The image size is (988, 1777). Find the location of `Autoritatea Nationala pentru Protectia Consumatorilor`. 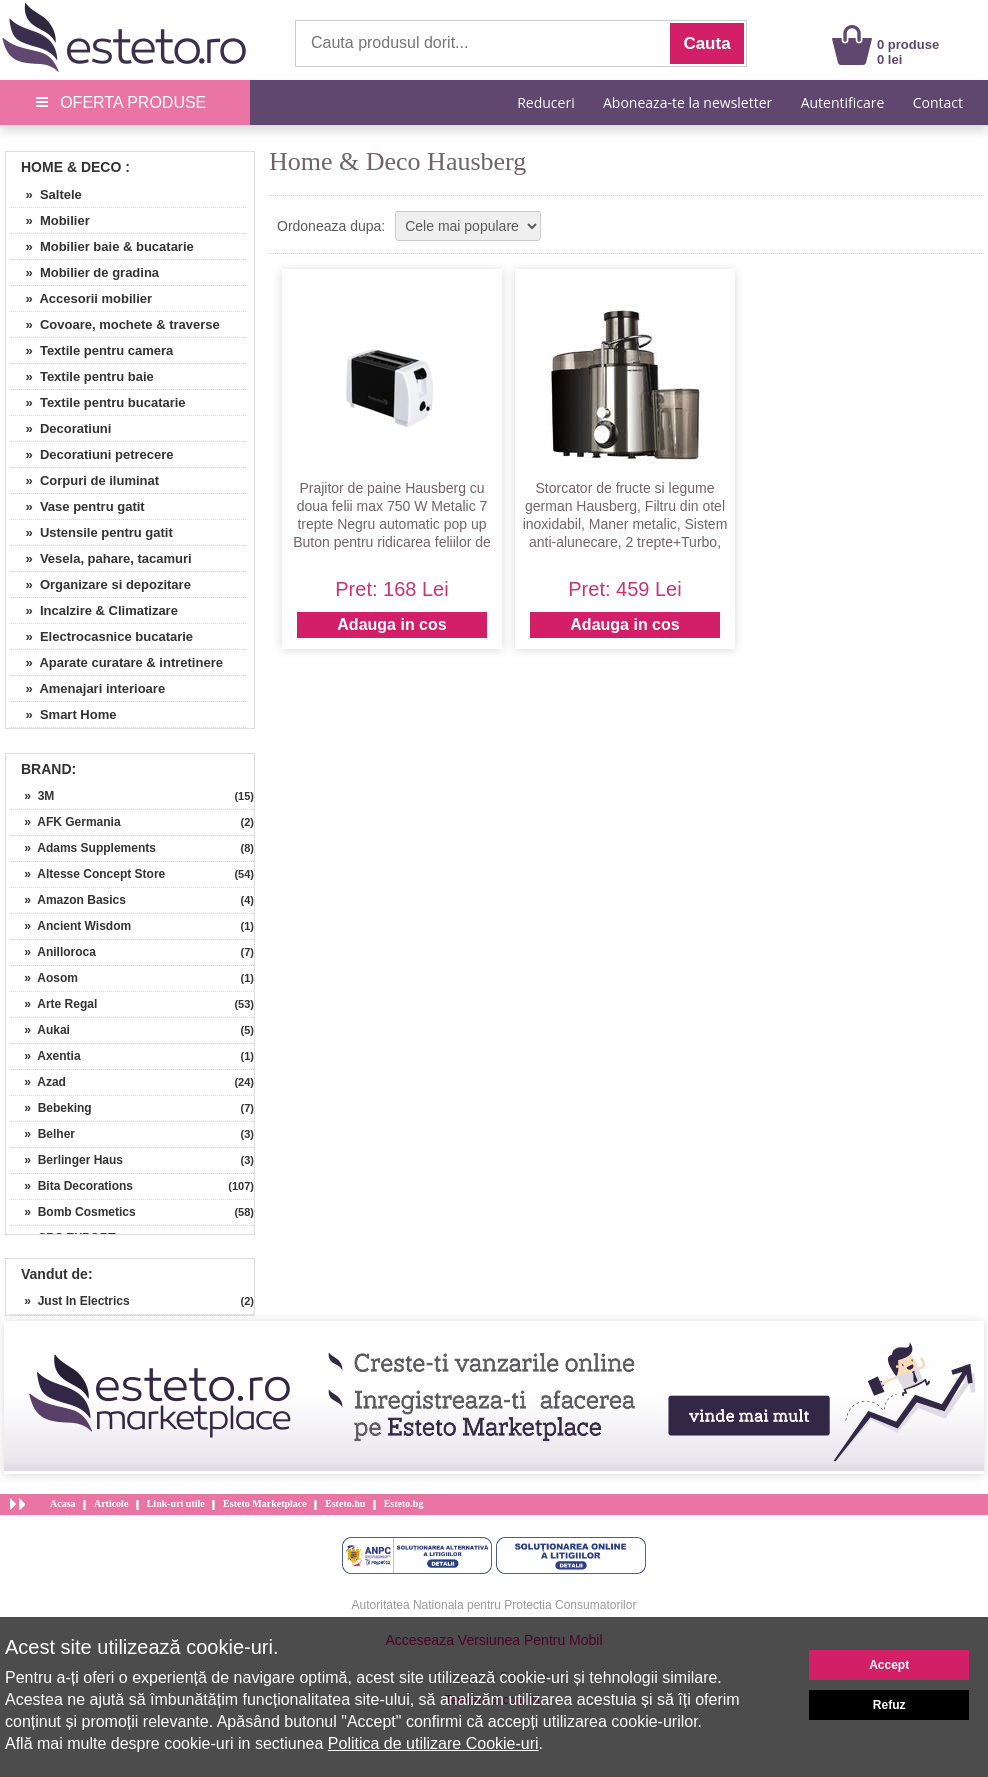

Autoritatea Nationala pentru Protectia Consumatorilor is located at coordinates (494, 1605).